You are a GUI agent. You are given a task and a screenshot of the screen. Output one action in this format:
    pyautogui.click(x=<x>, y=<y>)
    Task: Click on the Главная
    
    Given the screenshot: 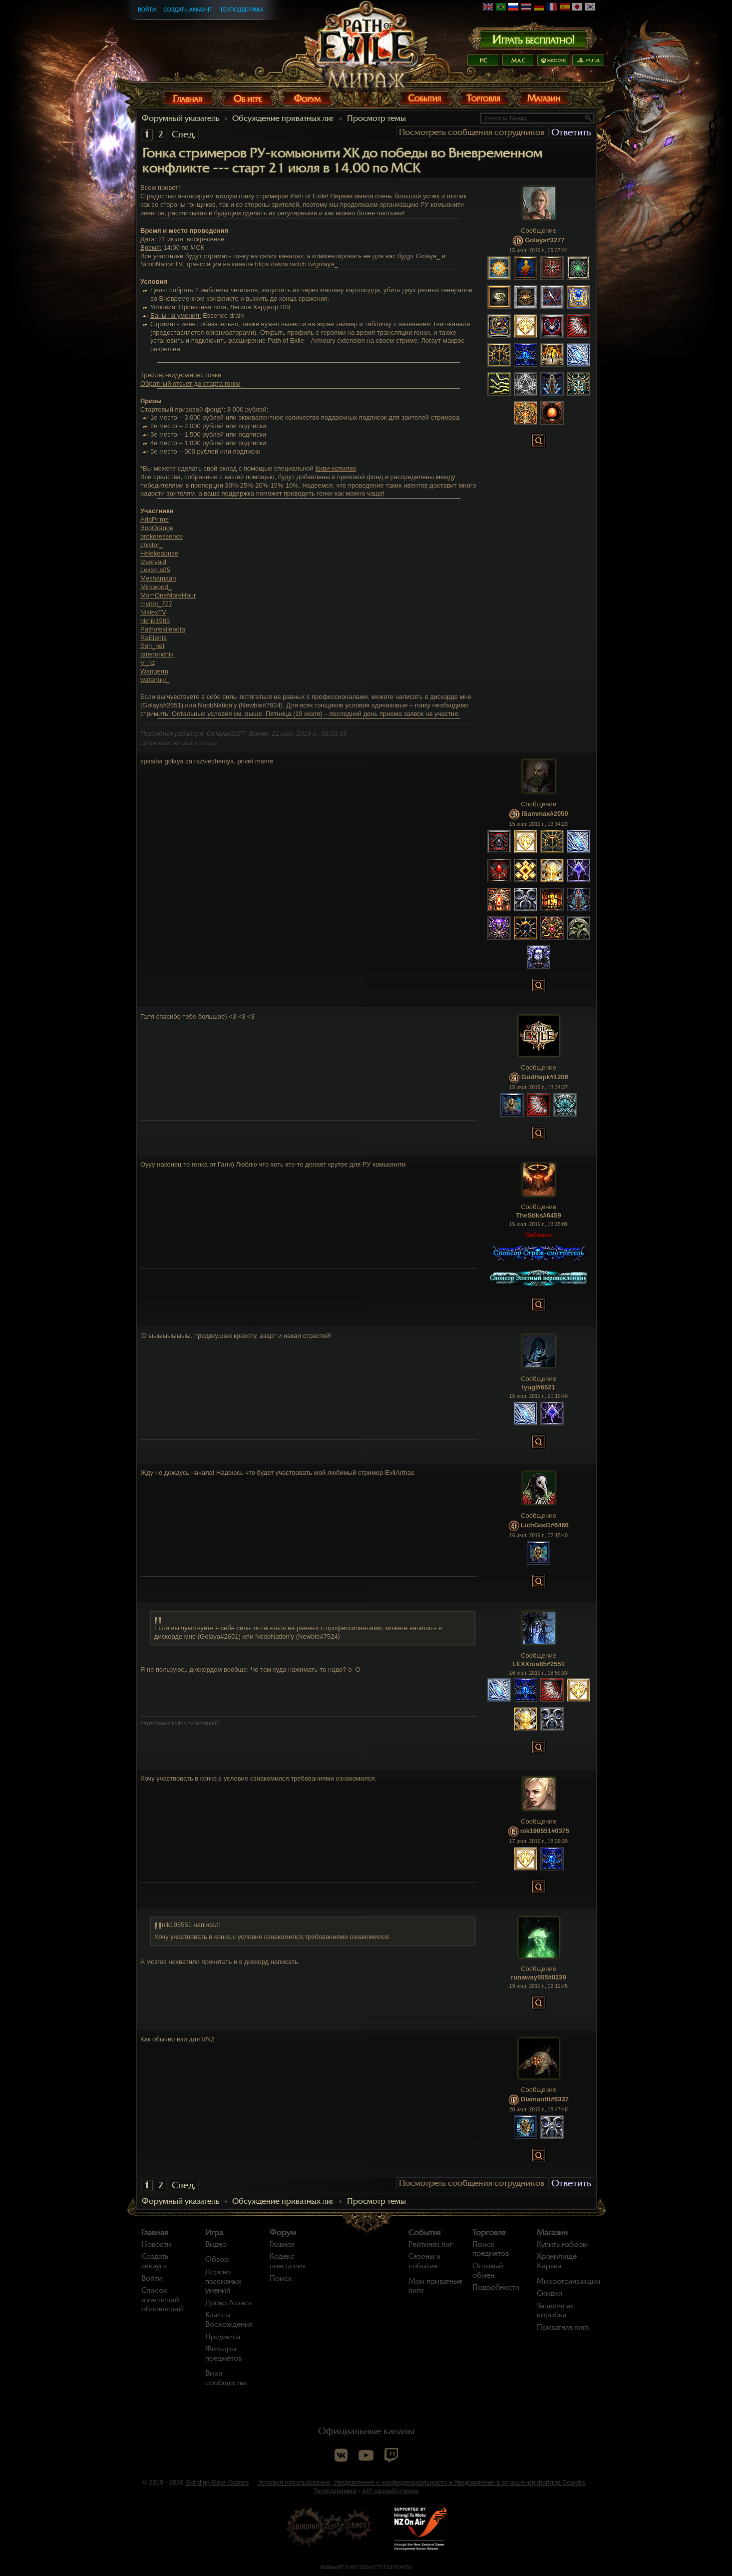 What is the action you would take?
    pyautogui.click(x=154, y=2232)
    